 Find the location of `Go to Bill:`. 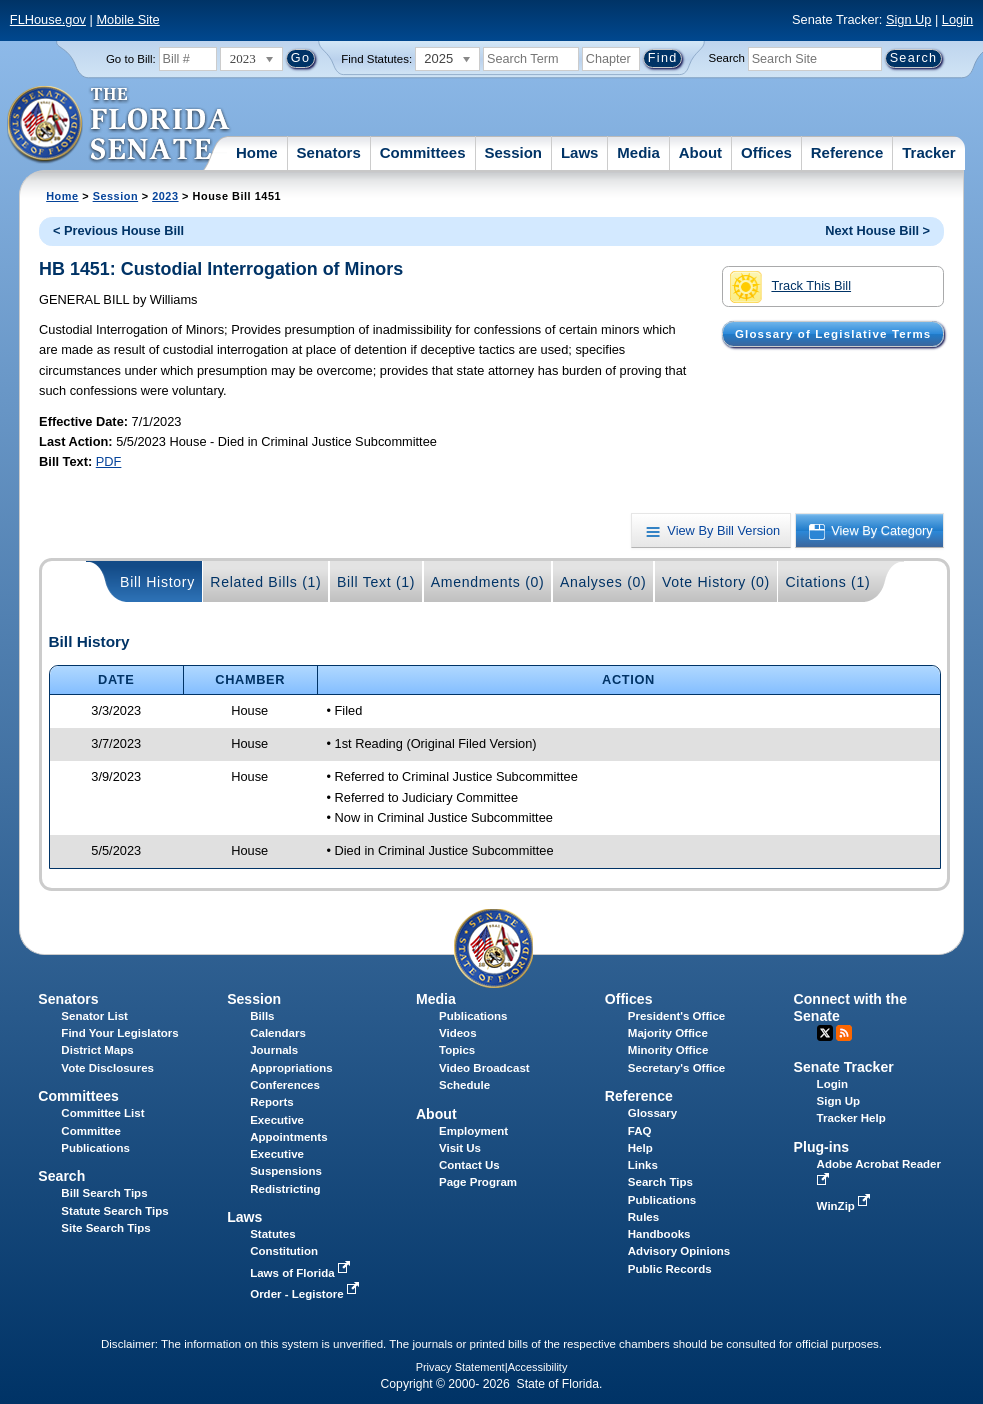

Go to Bill: is located at coordinates (131, 59).